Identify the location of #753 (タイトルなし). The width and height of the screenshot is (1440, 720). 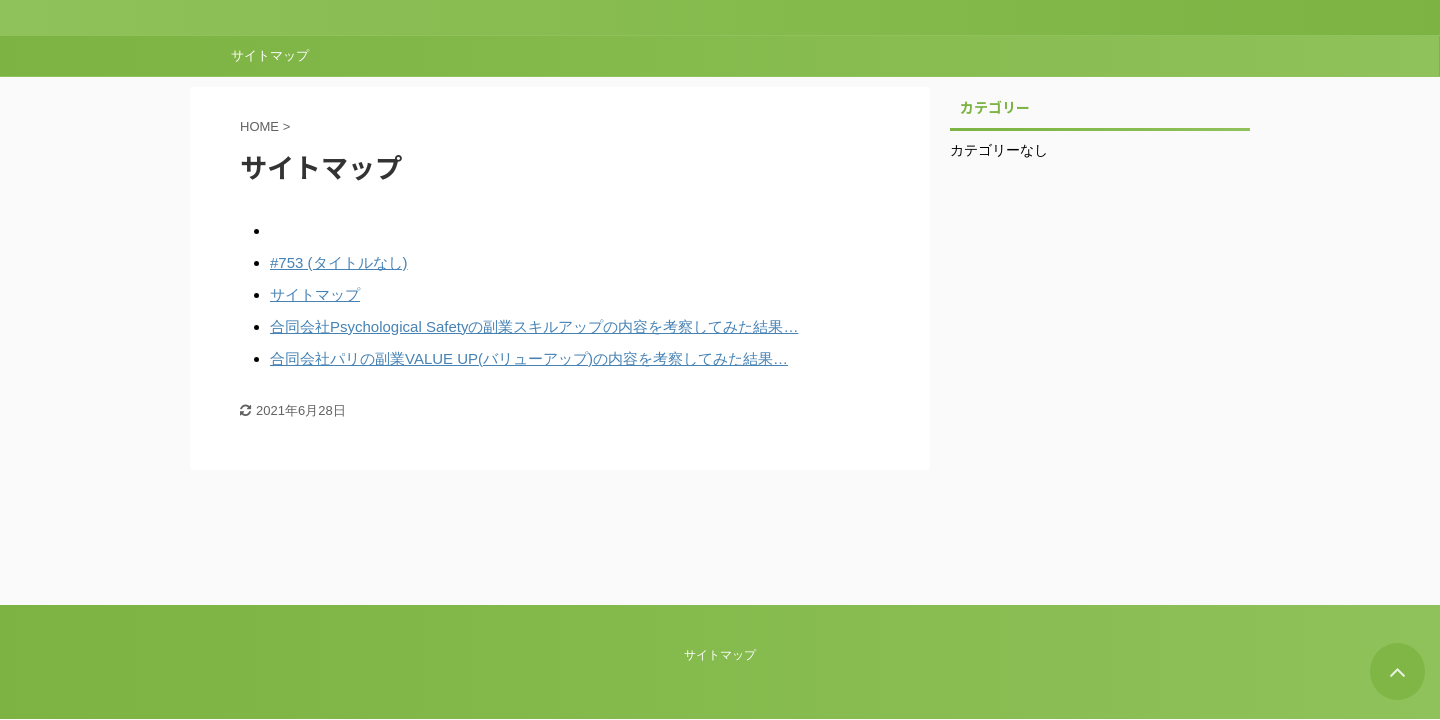
(339, 262).